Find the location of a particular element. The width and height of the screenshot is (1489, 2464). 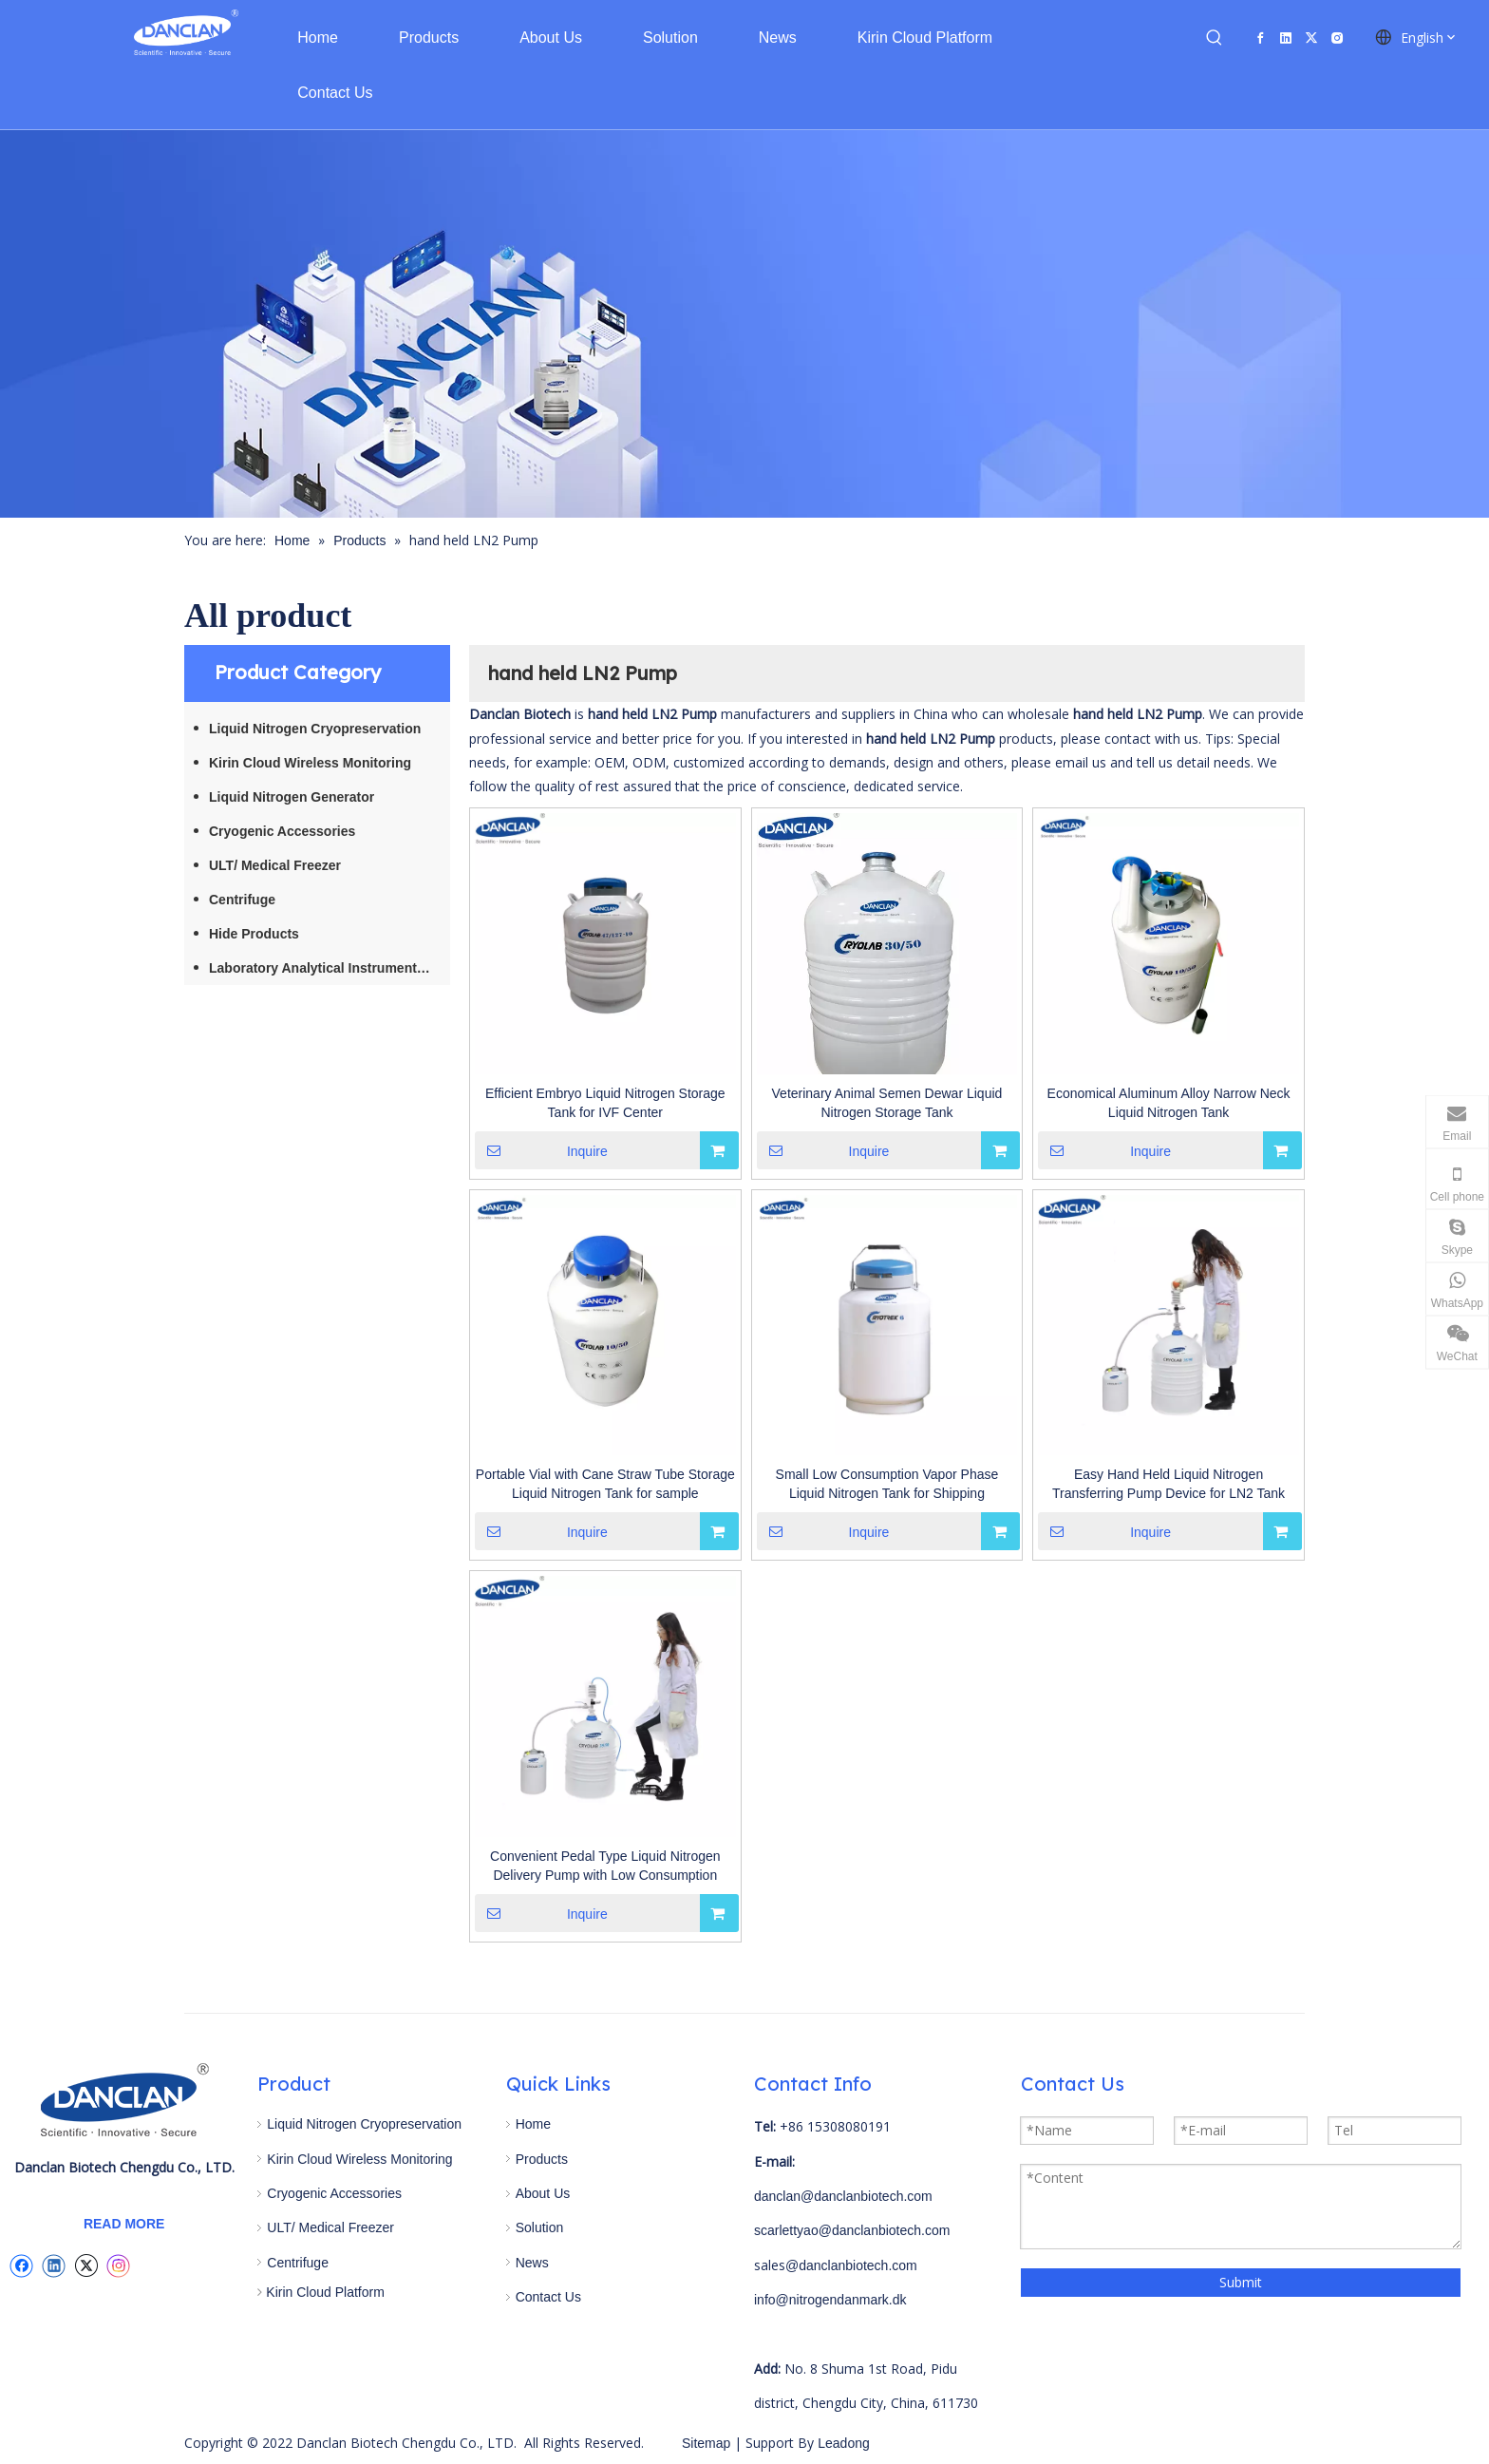

Convenient Pedal Type Liquid Nitrogen Delivery Pump with Low Consumption is located at coordinates (605, 1865).